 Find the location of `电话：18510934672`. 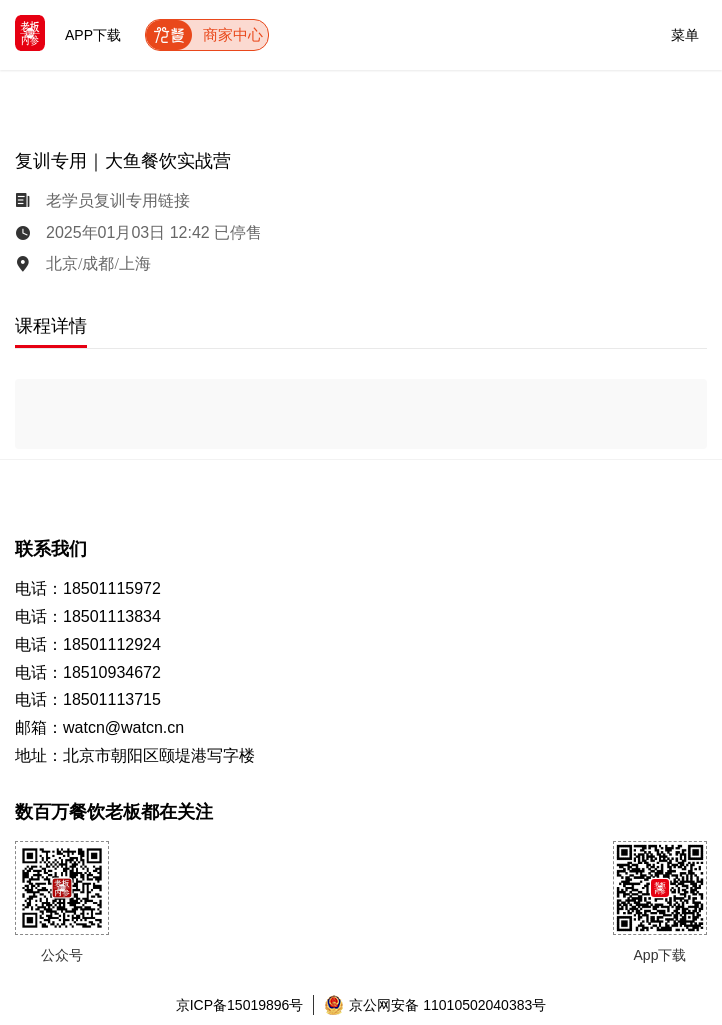

电话：18510934672 is located at coordinates (88, 672).